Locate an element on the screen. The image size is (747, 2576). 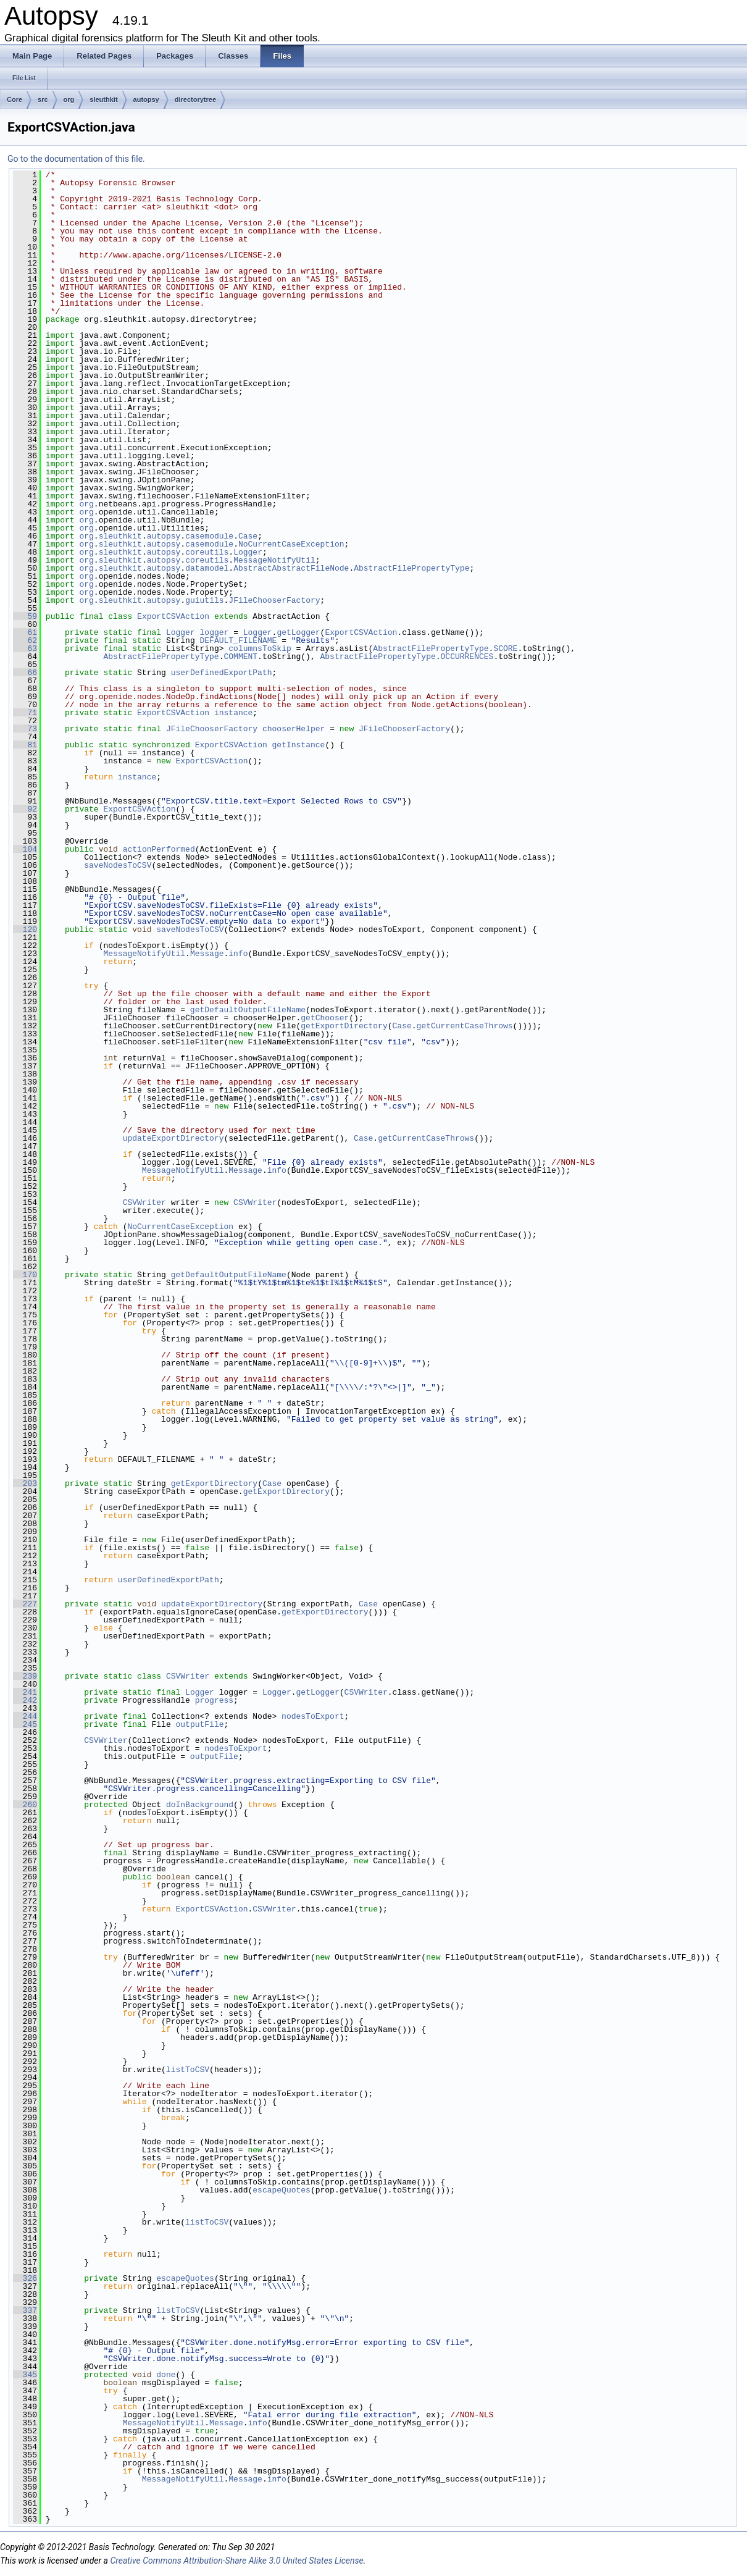
OCCURRENCES is located at coordinates (466, 656).